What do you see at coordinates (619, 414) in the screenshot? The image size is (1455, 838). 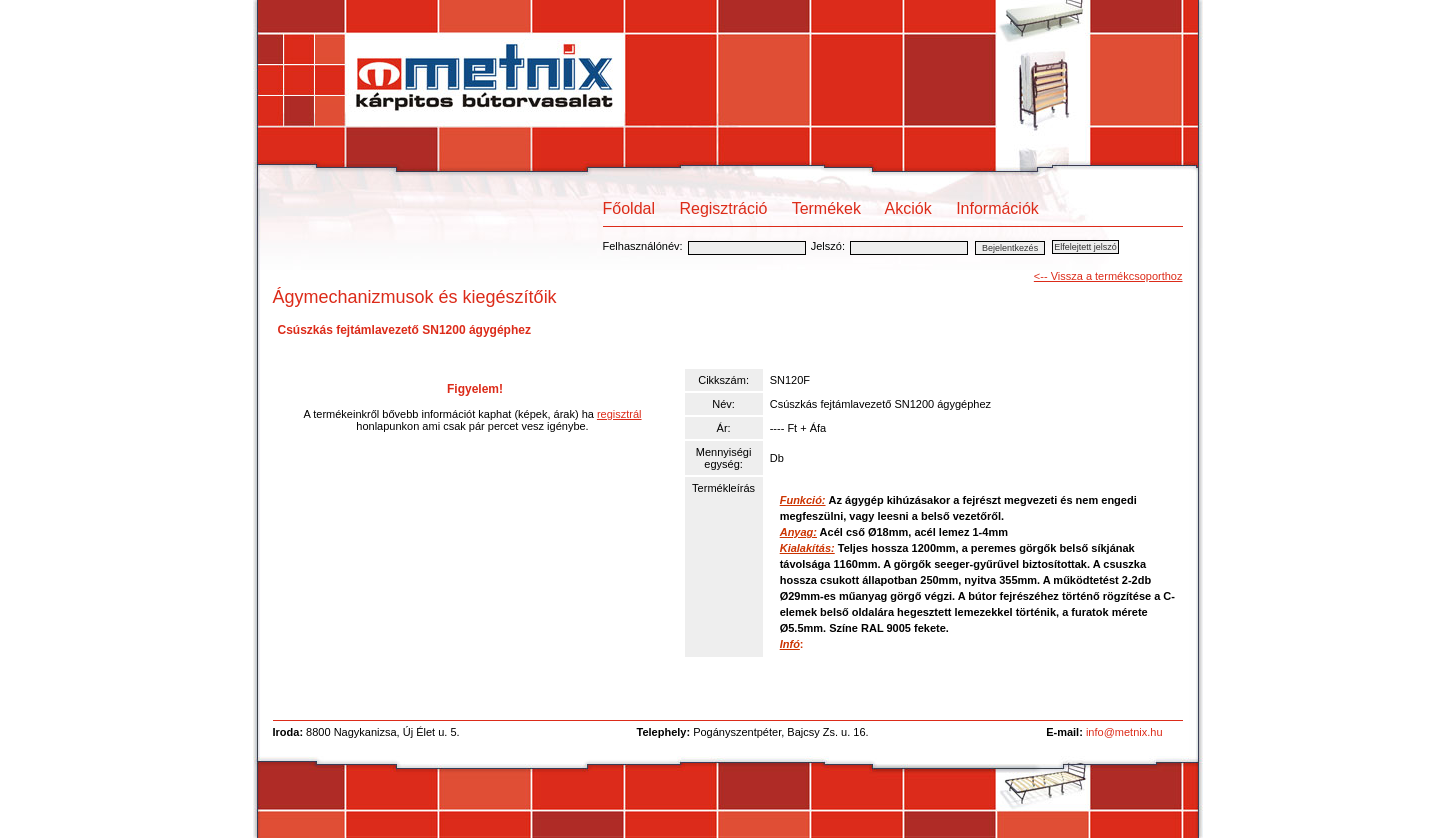 I see `regisztrál` at bounding box center [619, 414].